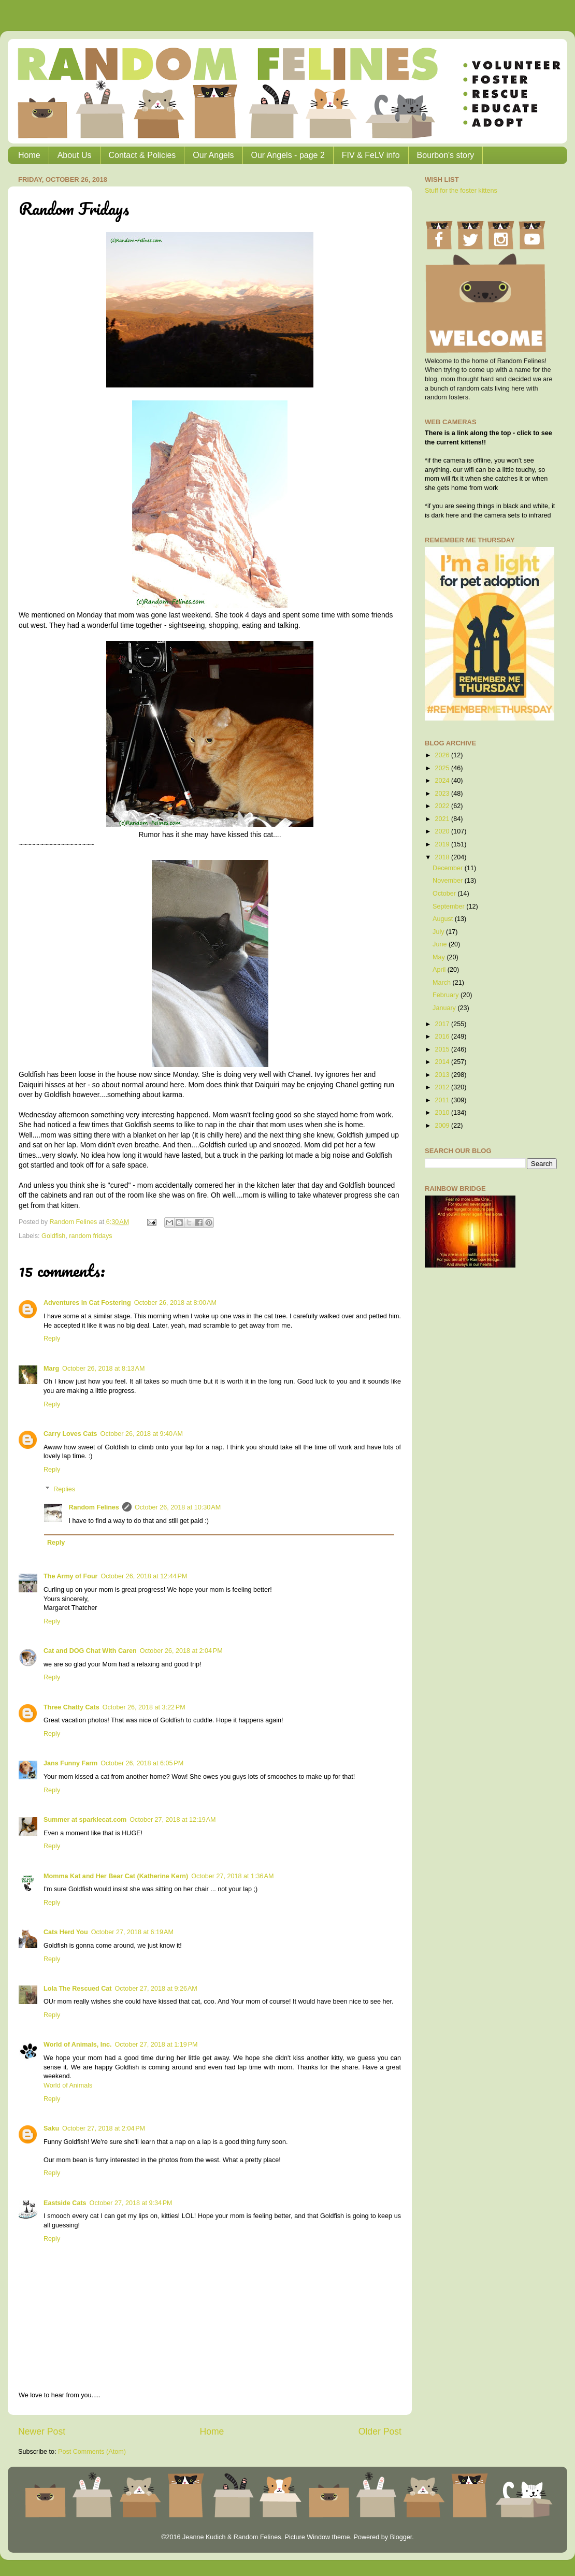 This screenshot has width=575, height=2576. Describe the element at coordinates (443, 1062) in the screenshot. I see `2014` at that location.